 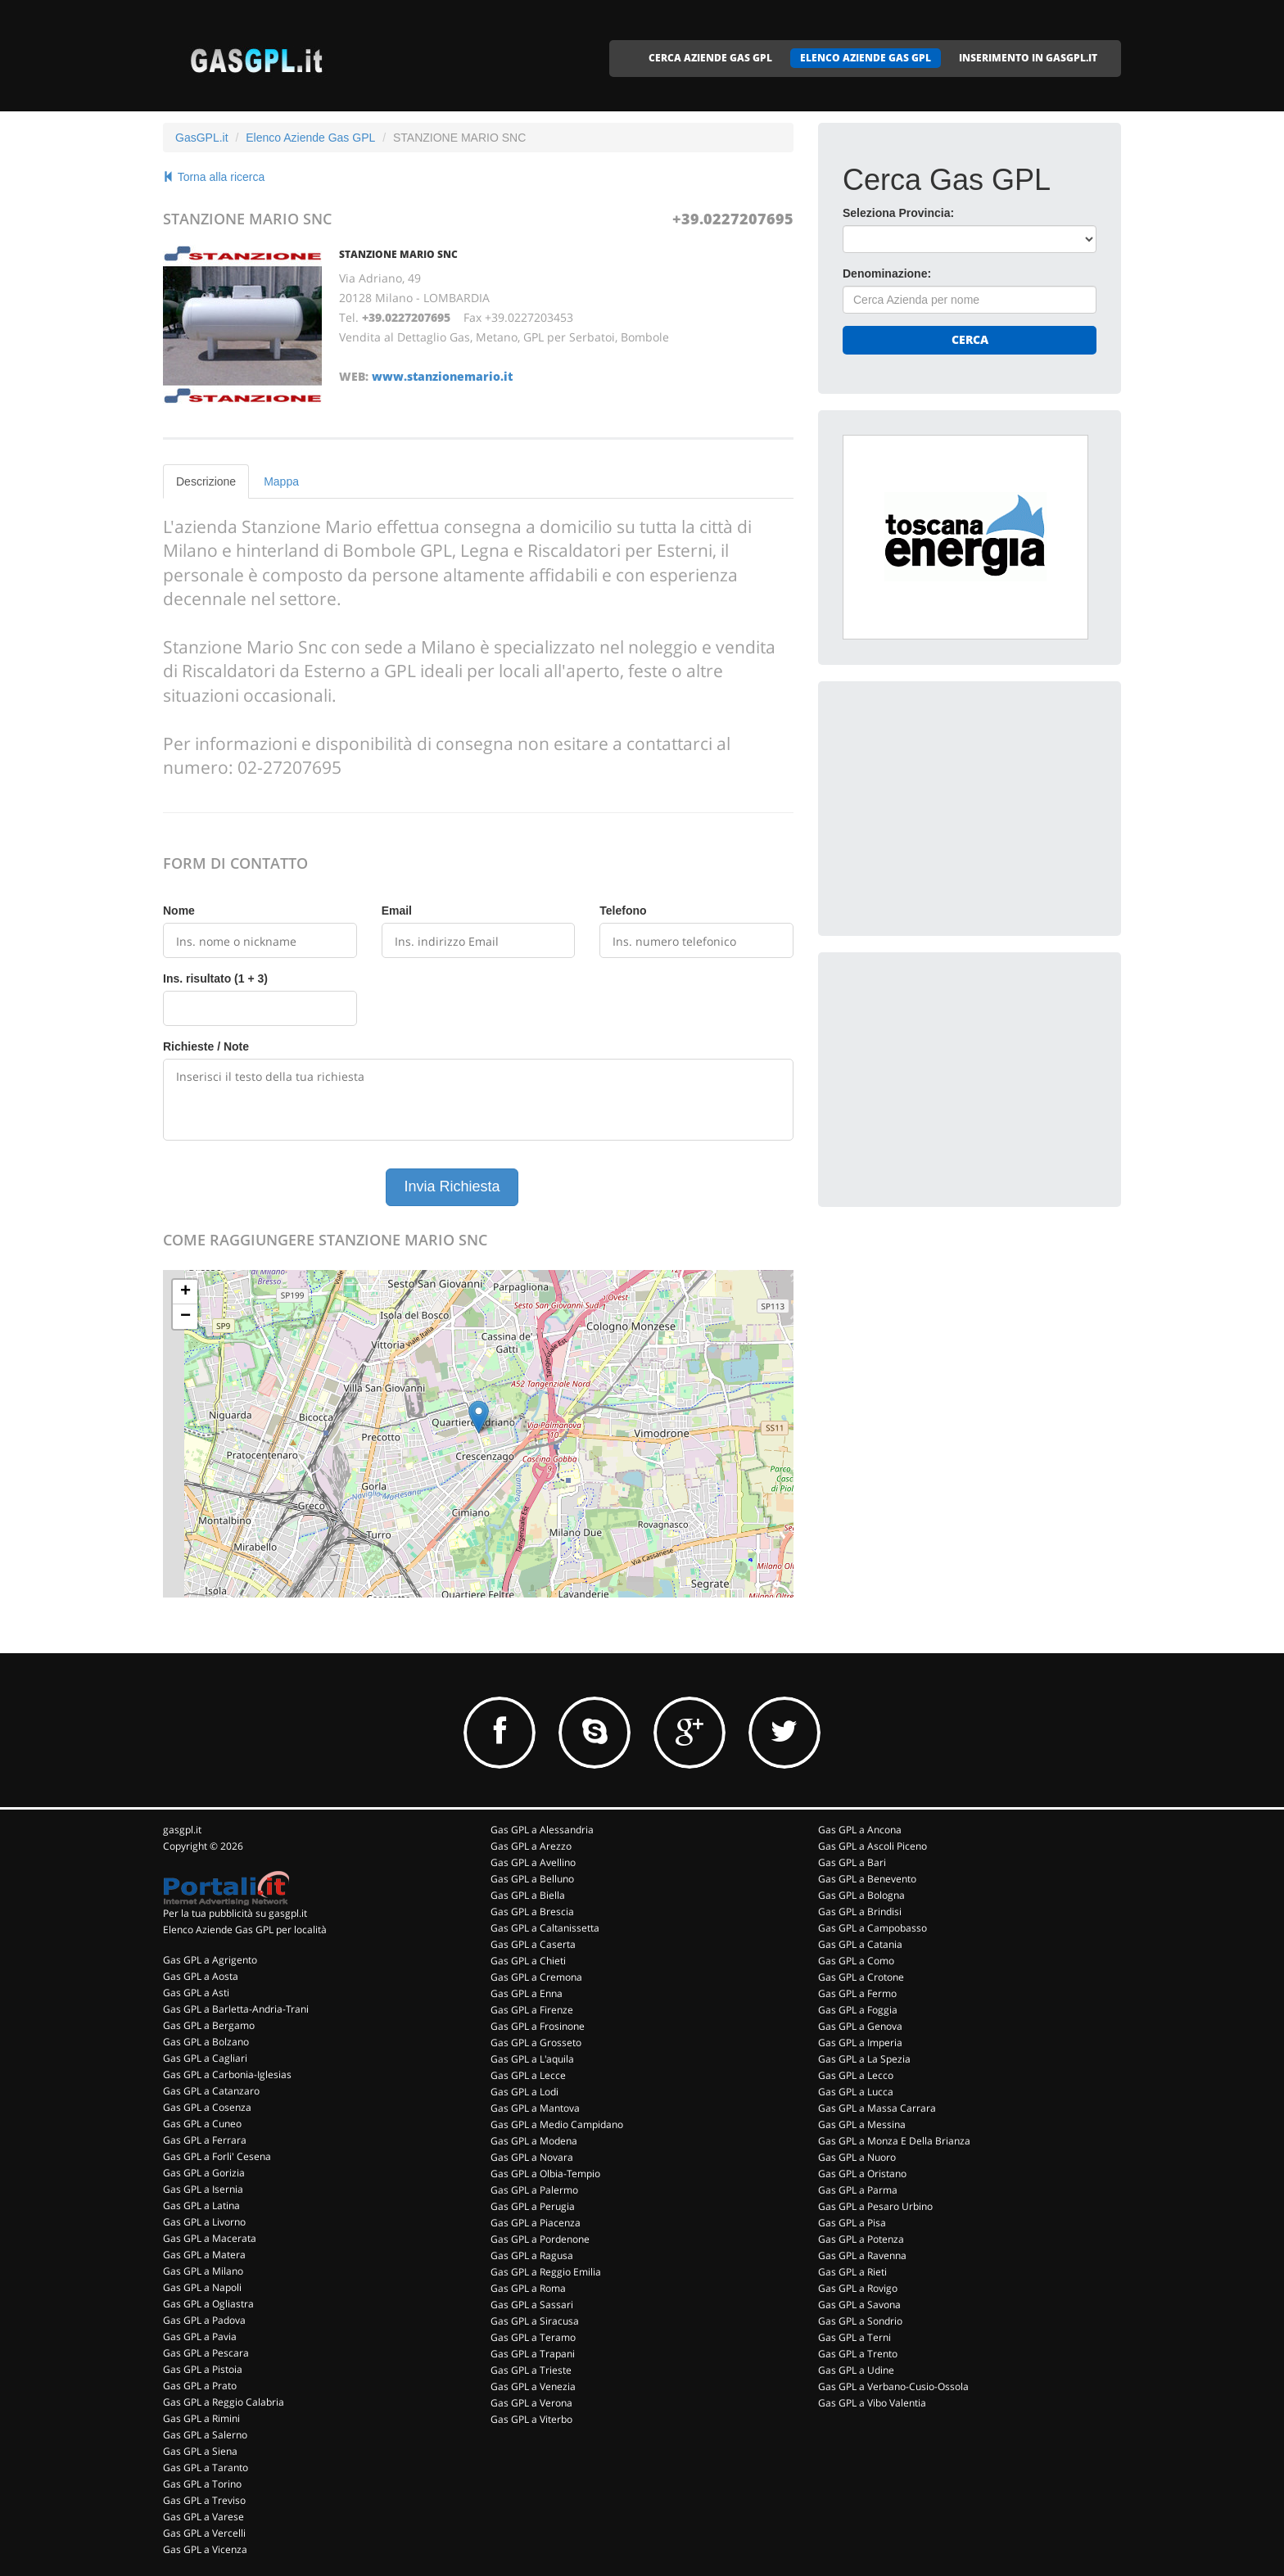 I want to click on Gas GPL a Rieti, so click(x=852, y=2272).